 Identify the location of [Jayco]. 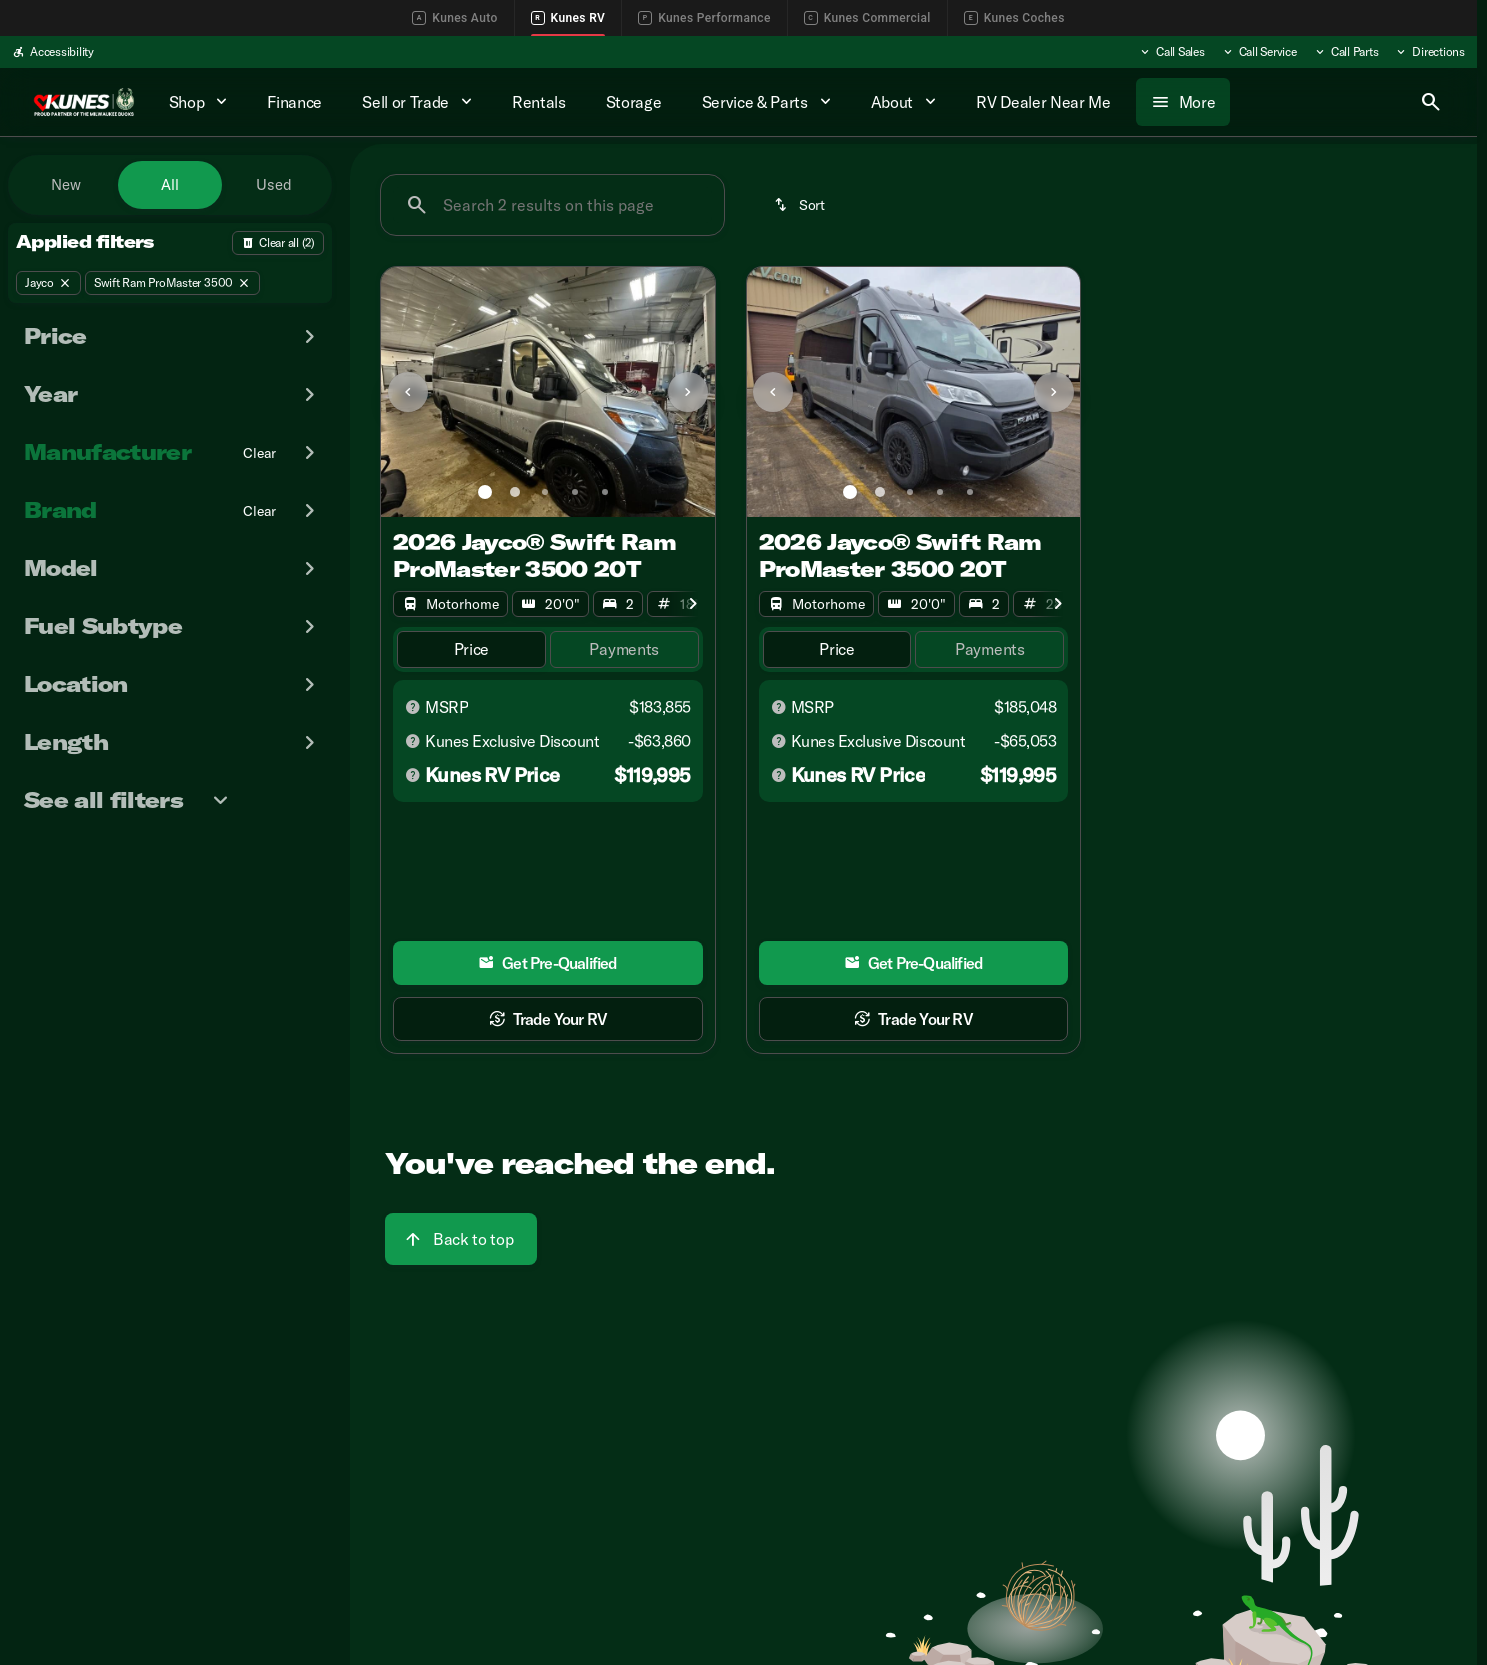
(48, 283).